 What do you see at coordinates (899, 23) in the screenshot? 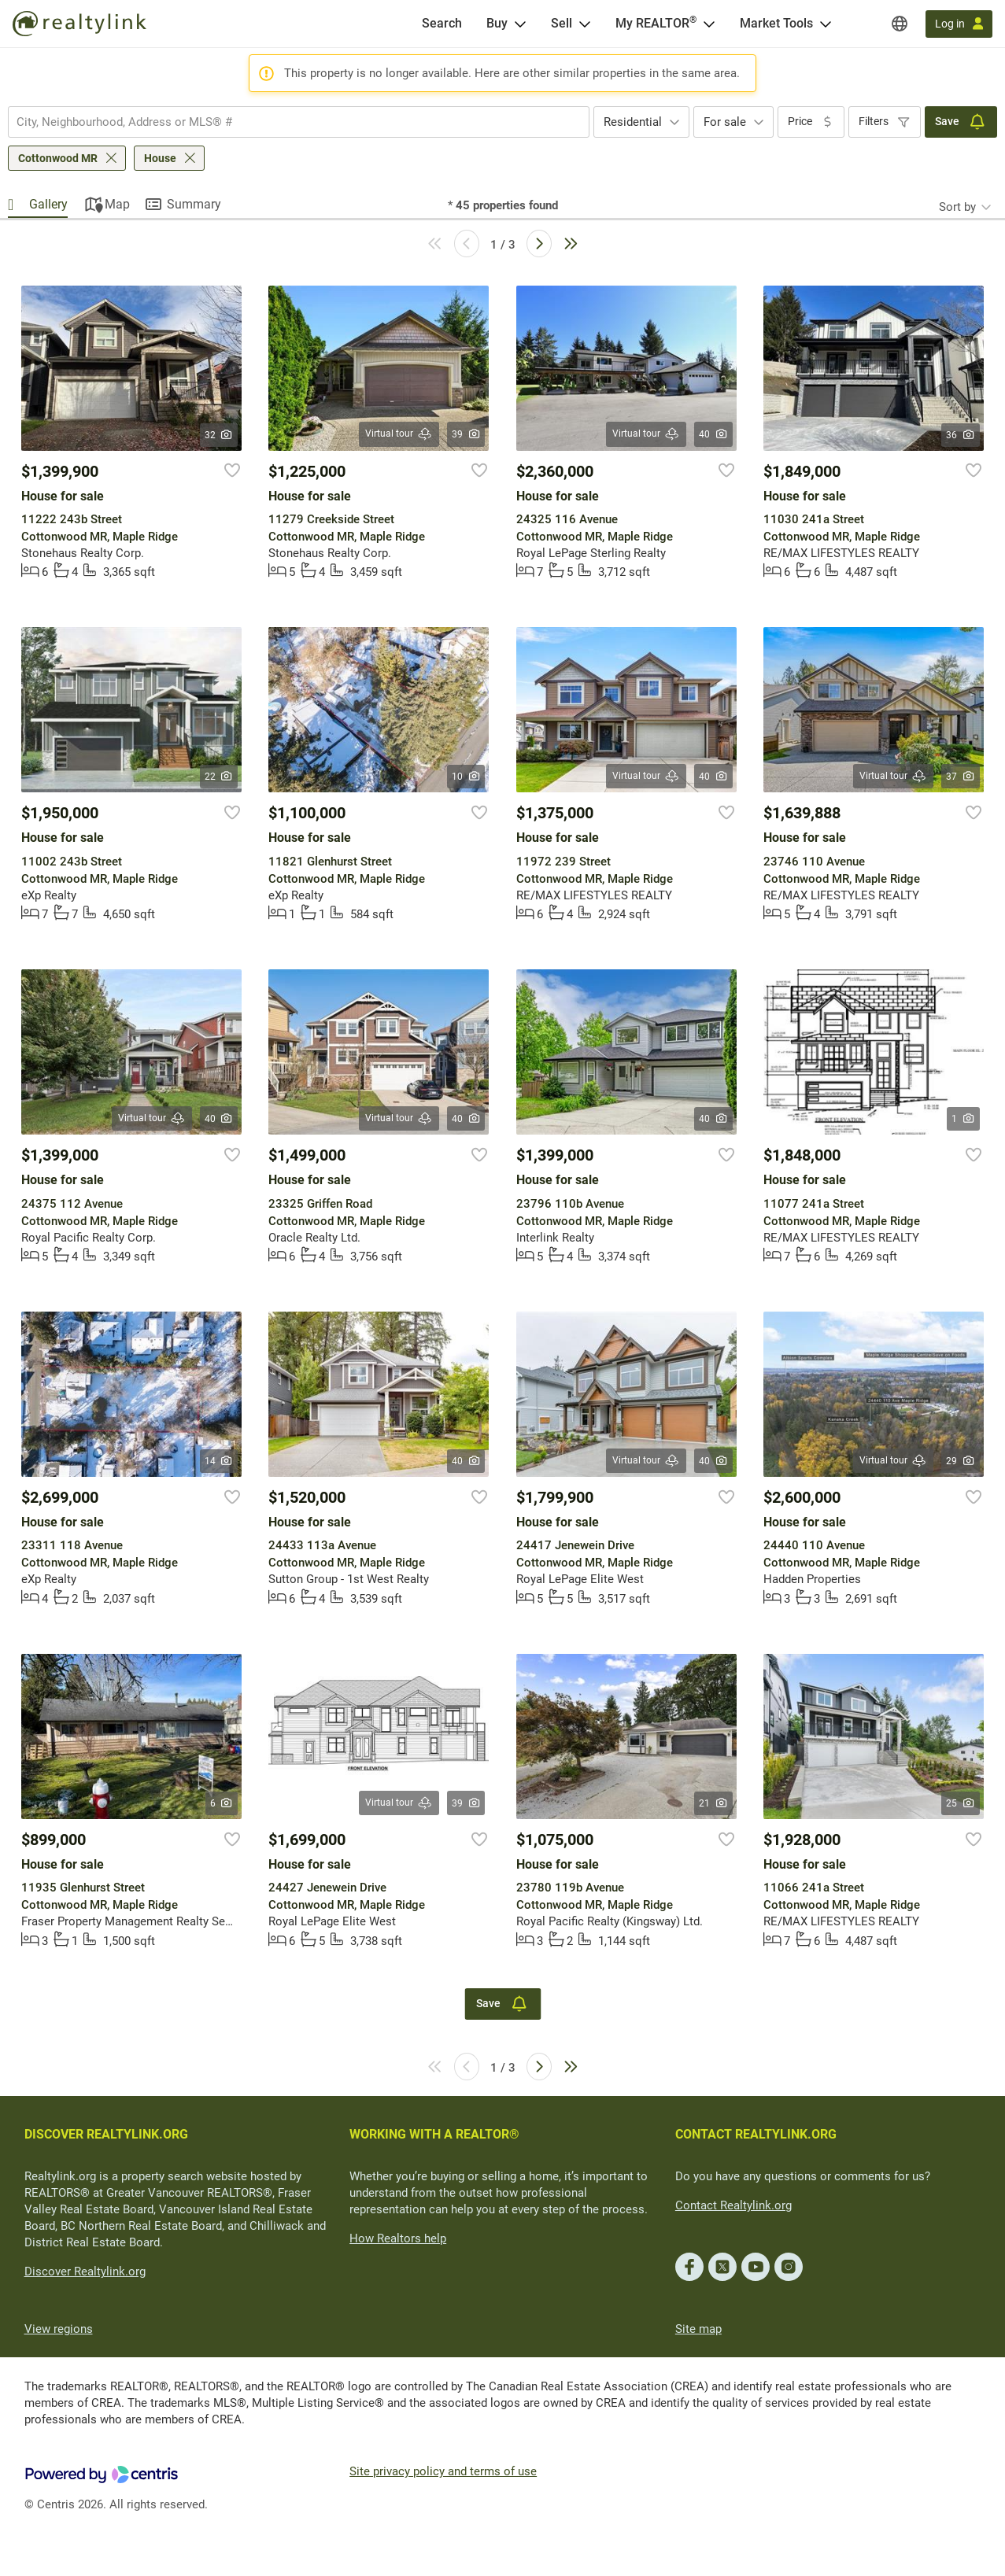
I see `[Regions]` at bounding box center [899, 23].